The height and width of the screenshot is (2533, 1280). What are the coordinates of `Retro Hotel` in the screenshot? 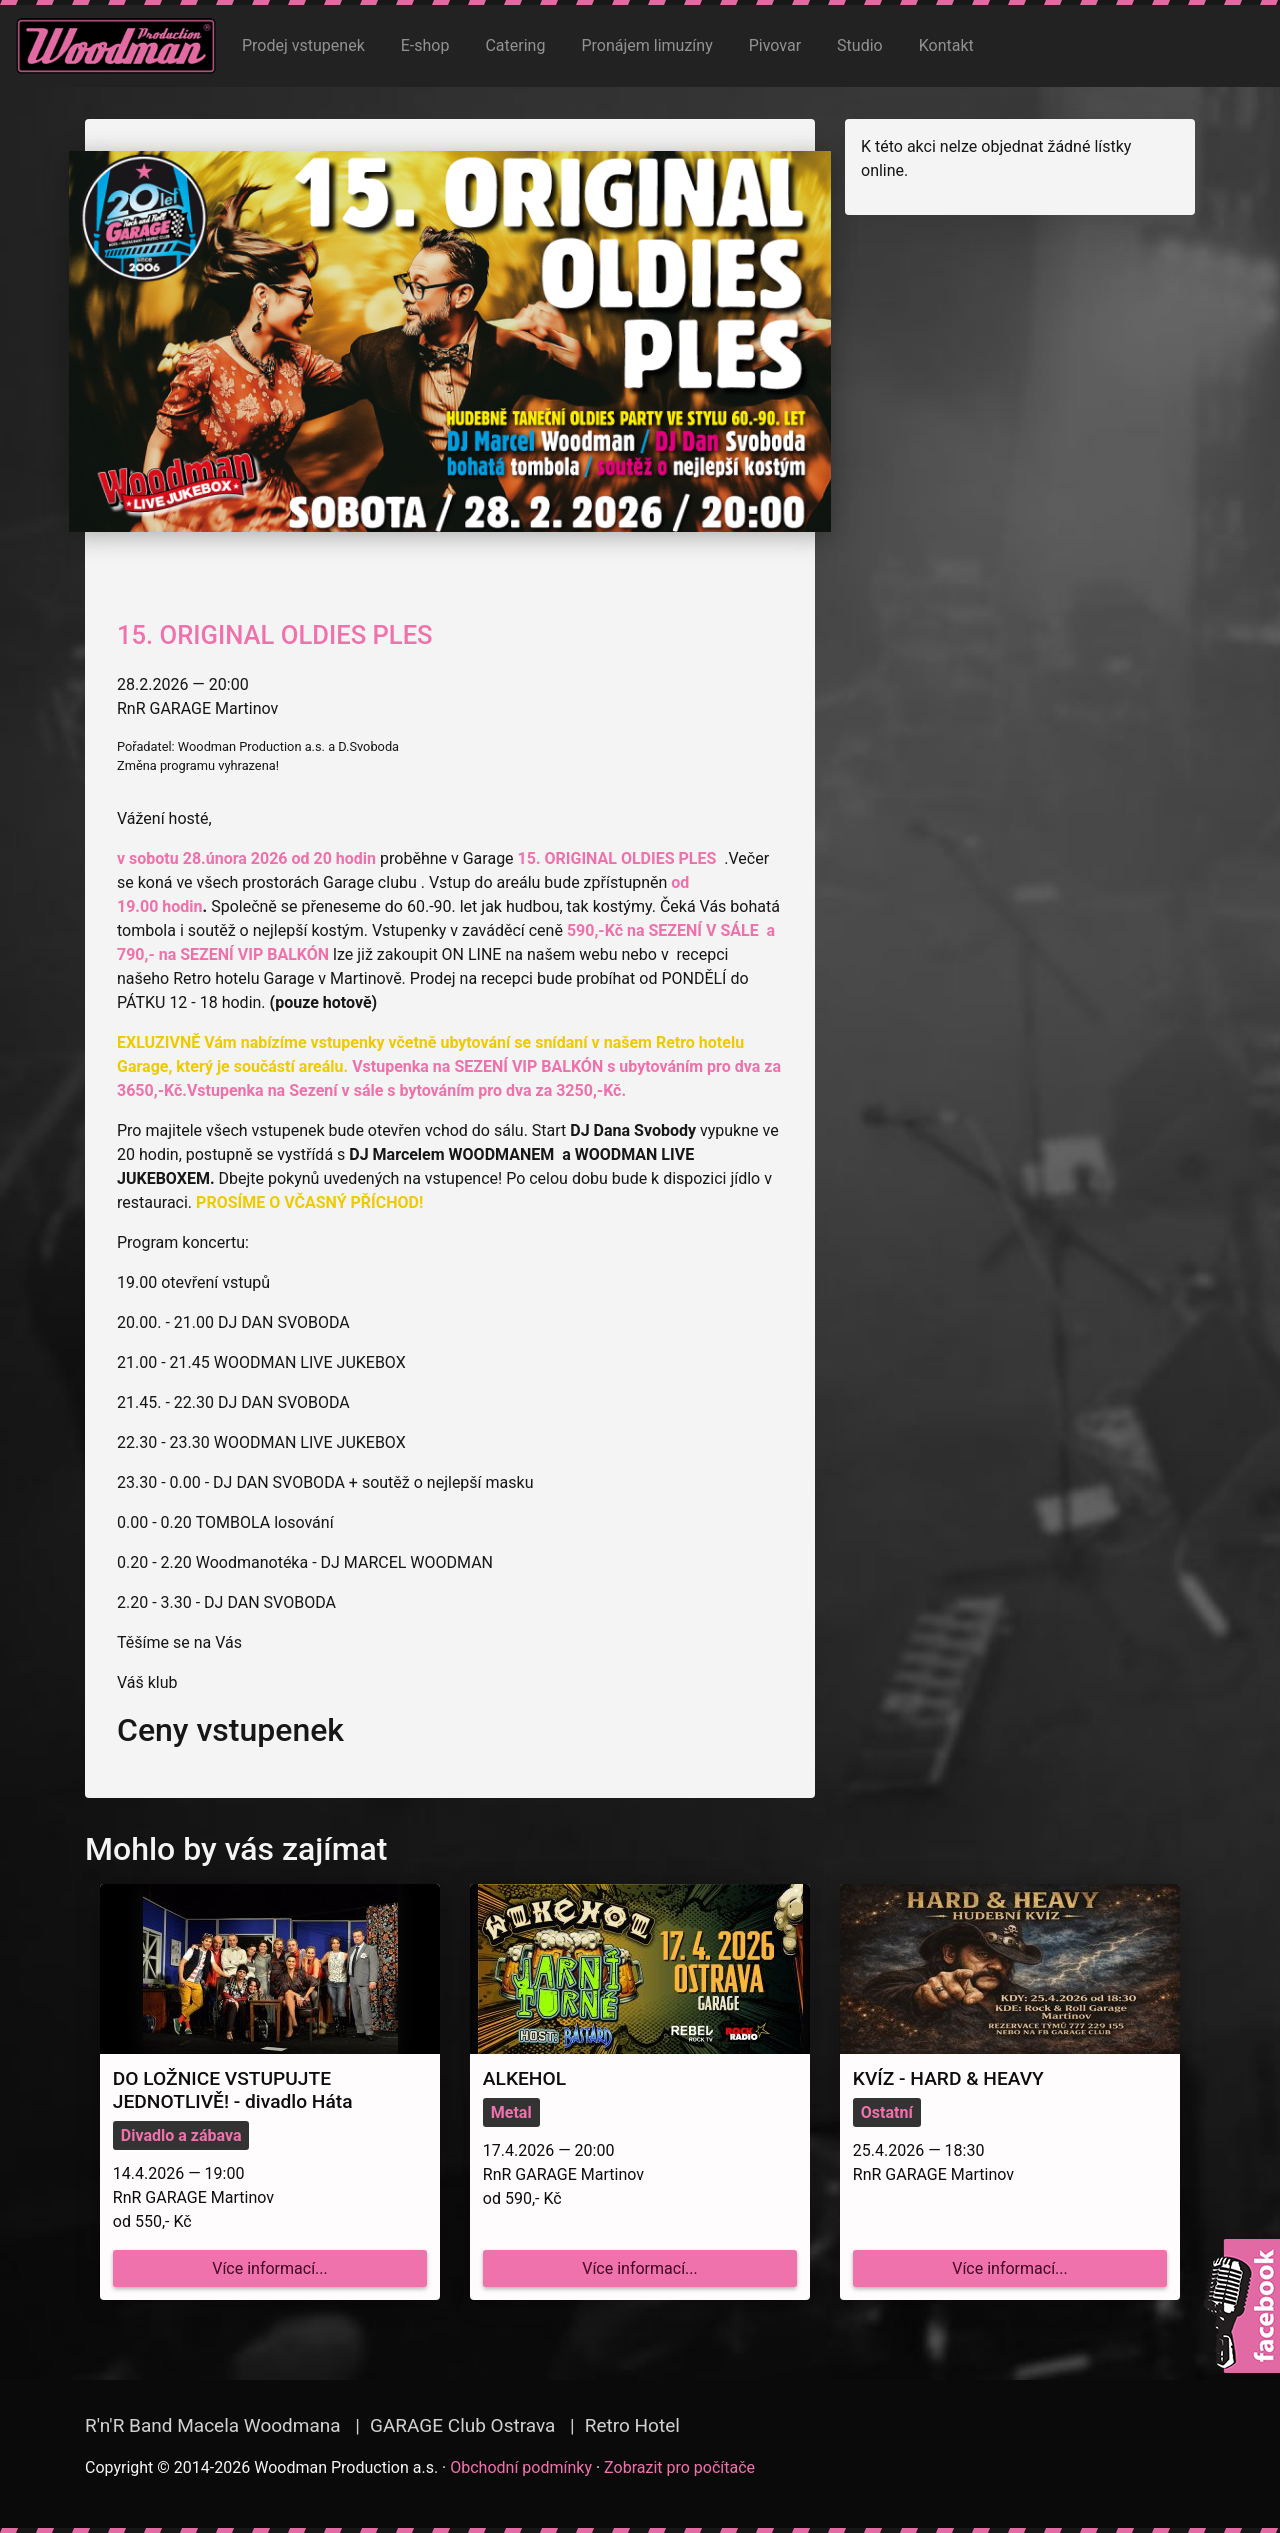 It's located at (632, 2425).